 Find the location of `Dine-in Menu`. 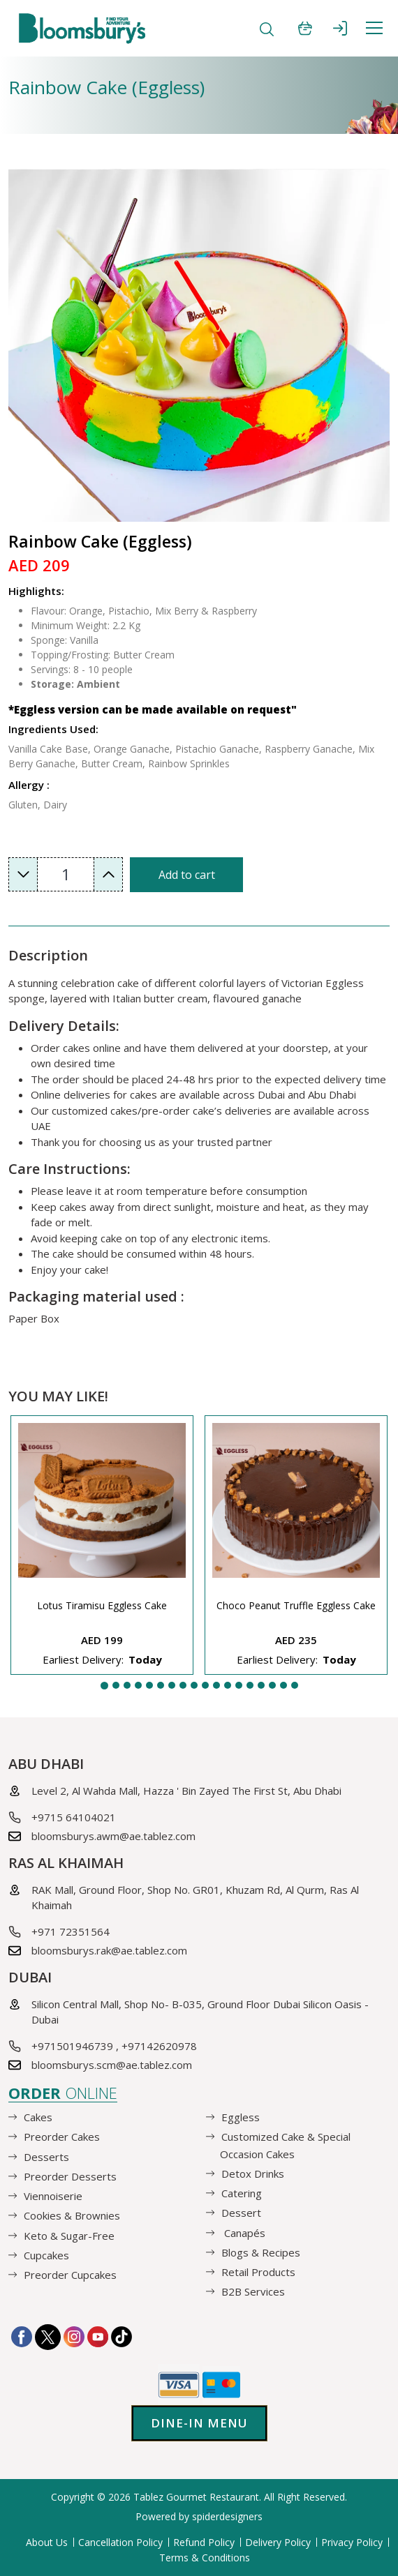

Dine-in Menu is located at coordinates (199, 2423).